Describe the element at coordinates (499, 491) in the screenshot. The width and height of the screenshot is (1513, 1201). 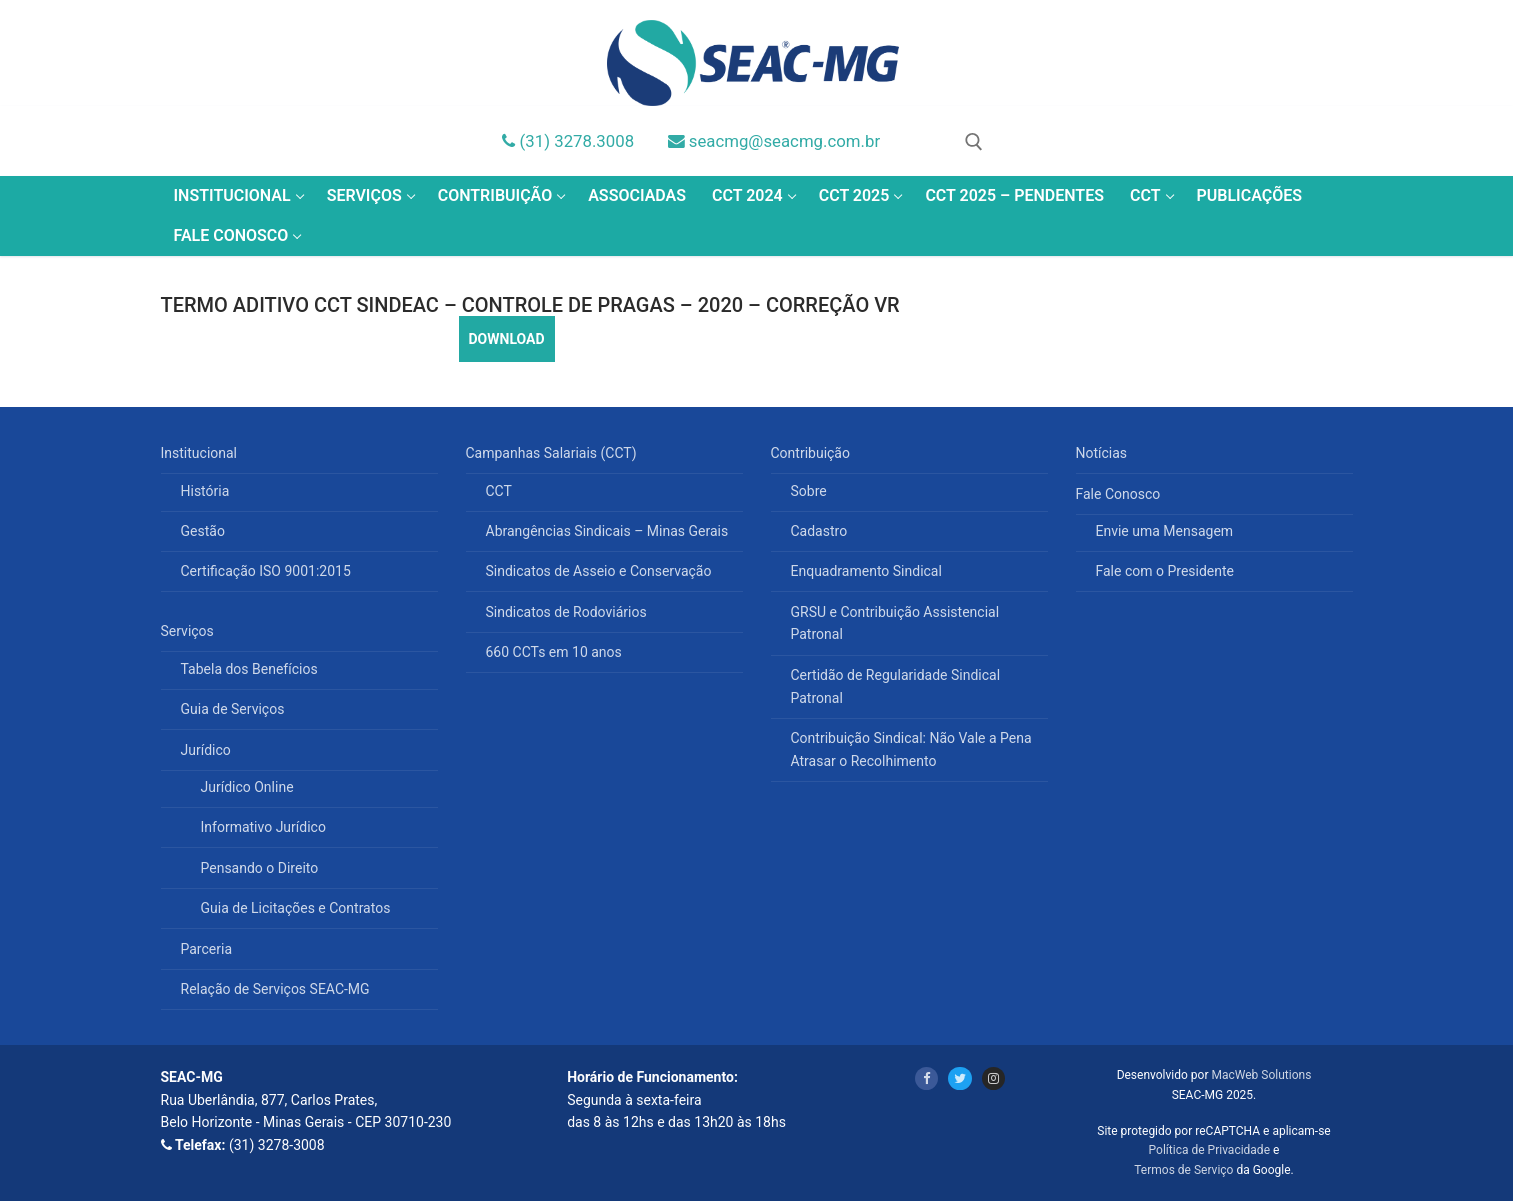
I see `CCT` at that location.